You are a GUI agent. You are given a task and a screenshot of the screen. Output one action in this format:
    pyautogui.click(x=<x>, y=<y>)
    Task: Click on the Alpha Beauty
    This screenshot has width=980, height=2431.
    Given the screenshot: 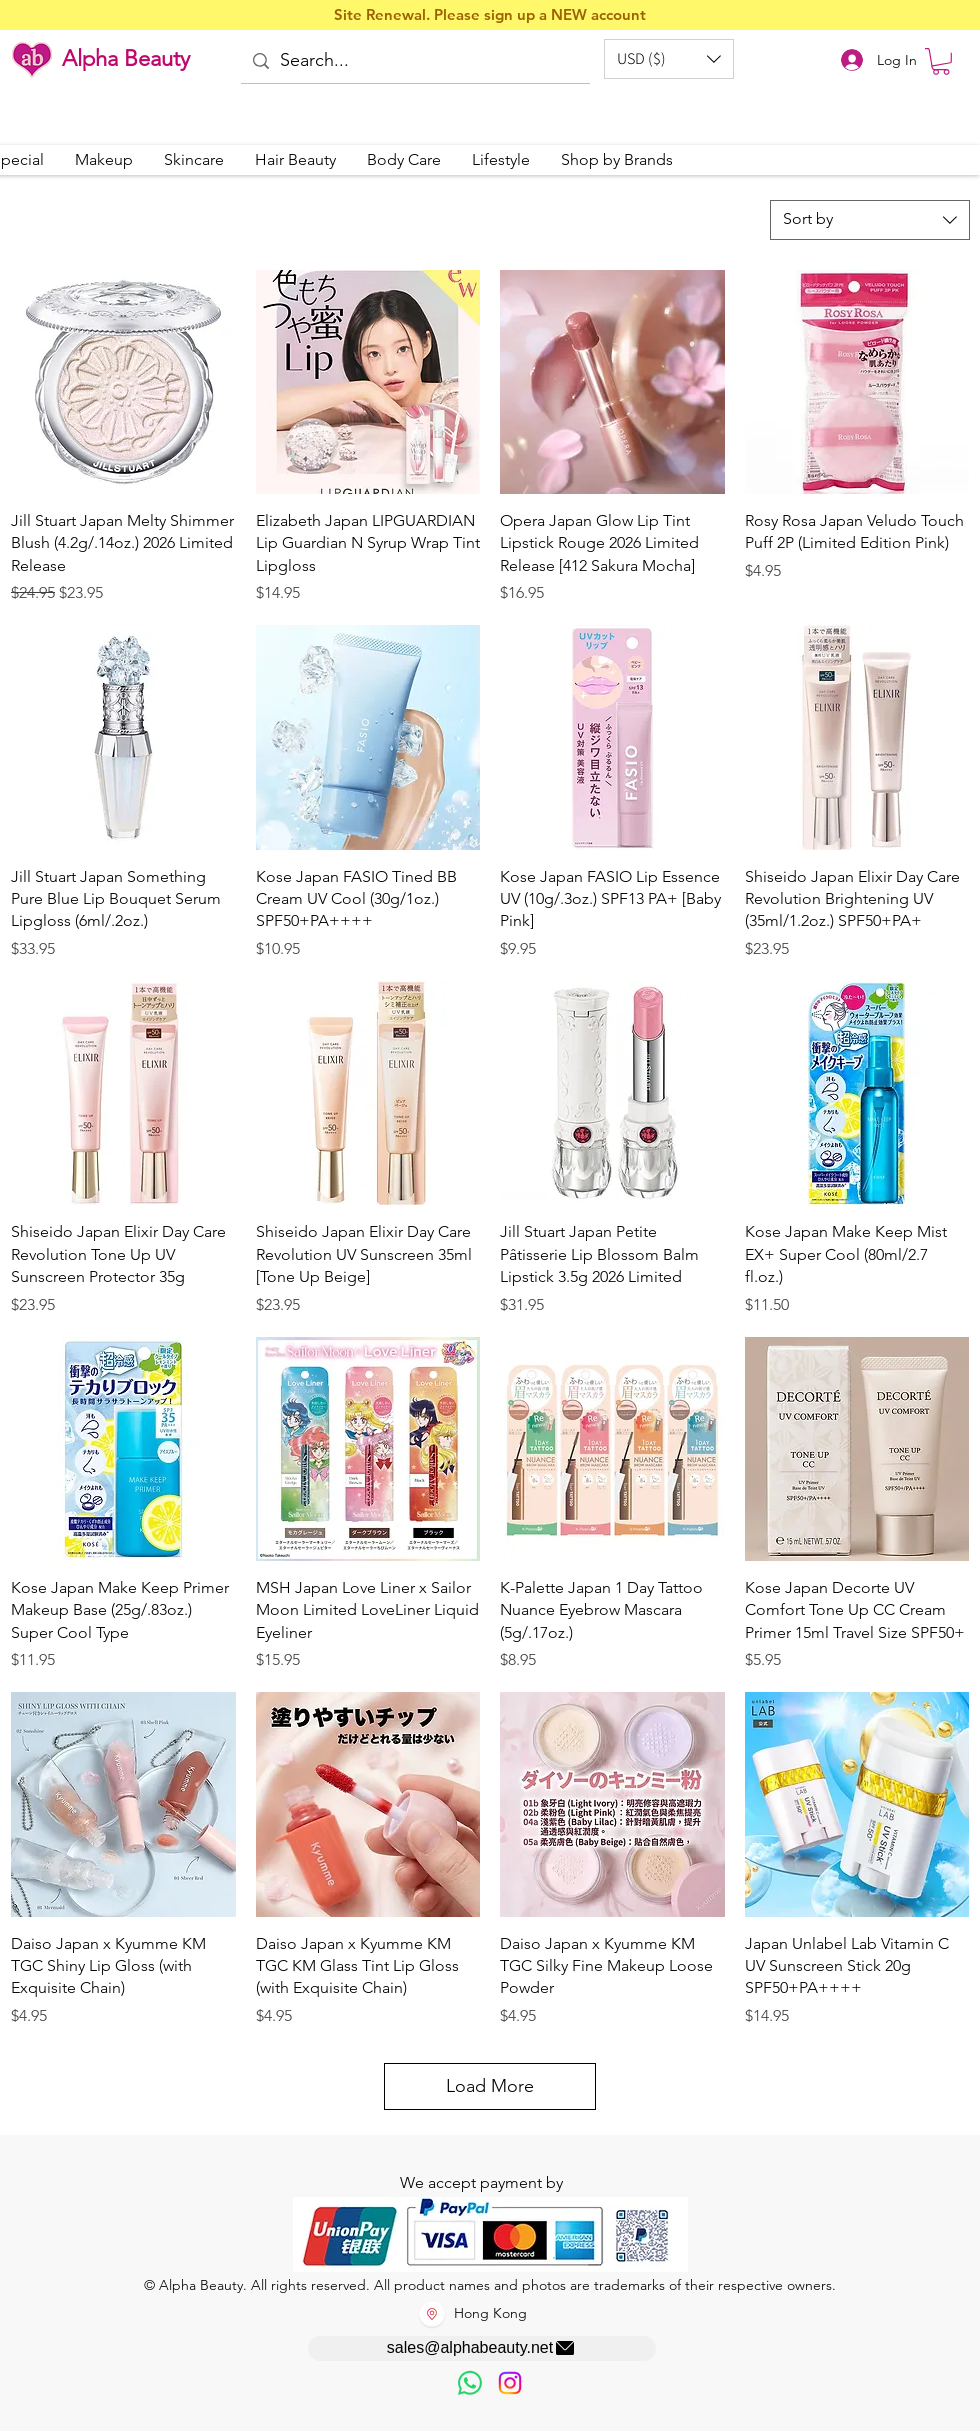 What is the action you would take?
    pyautogui.click(x=126, y=58)
    